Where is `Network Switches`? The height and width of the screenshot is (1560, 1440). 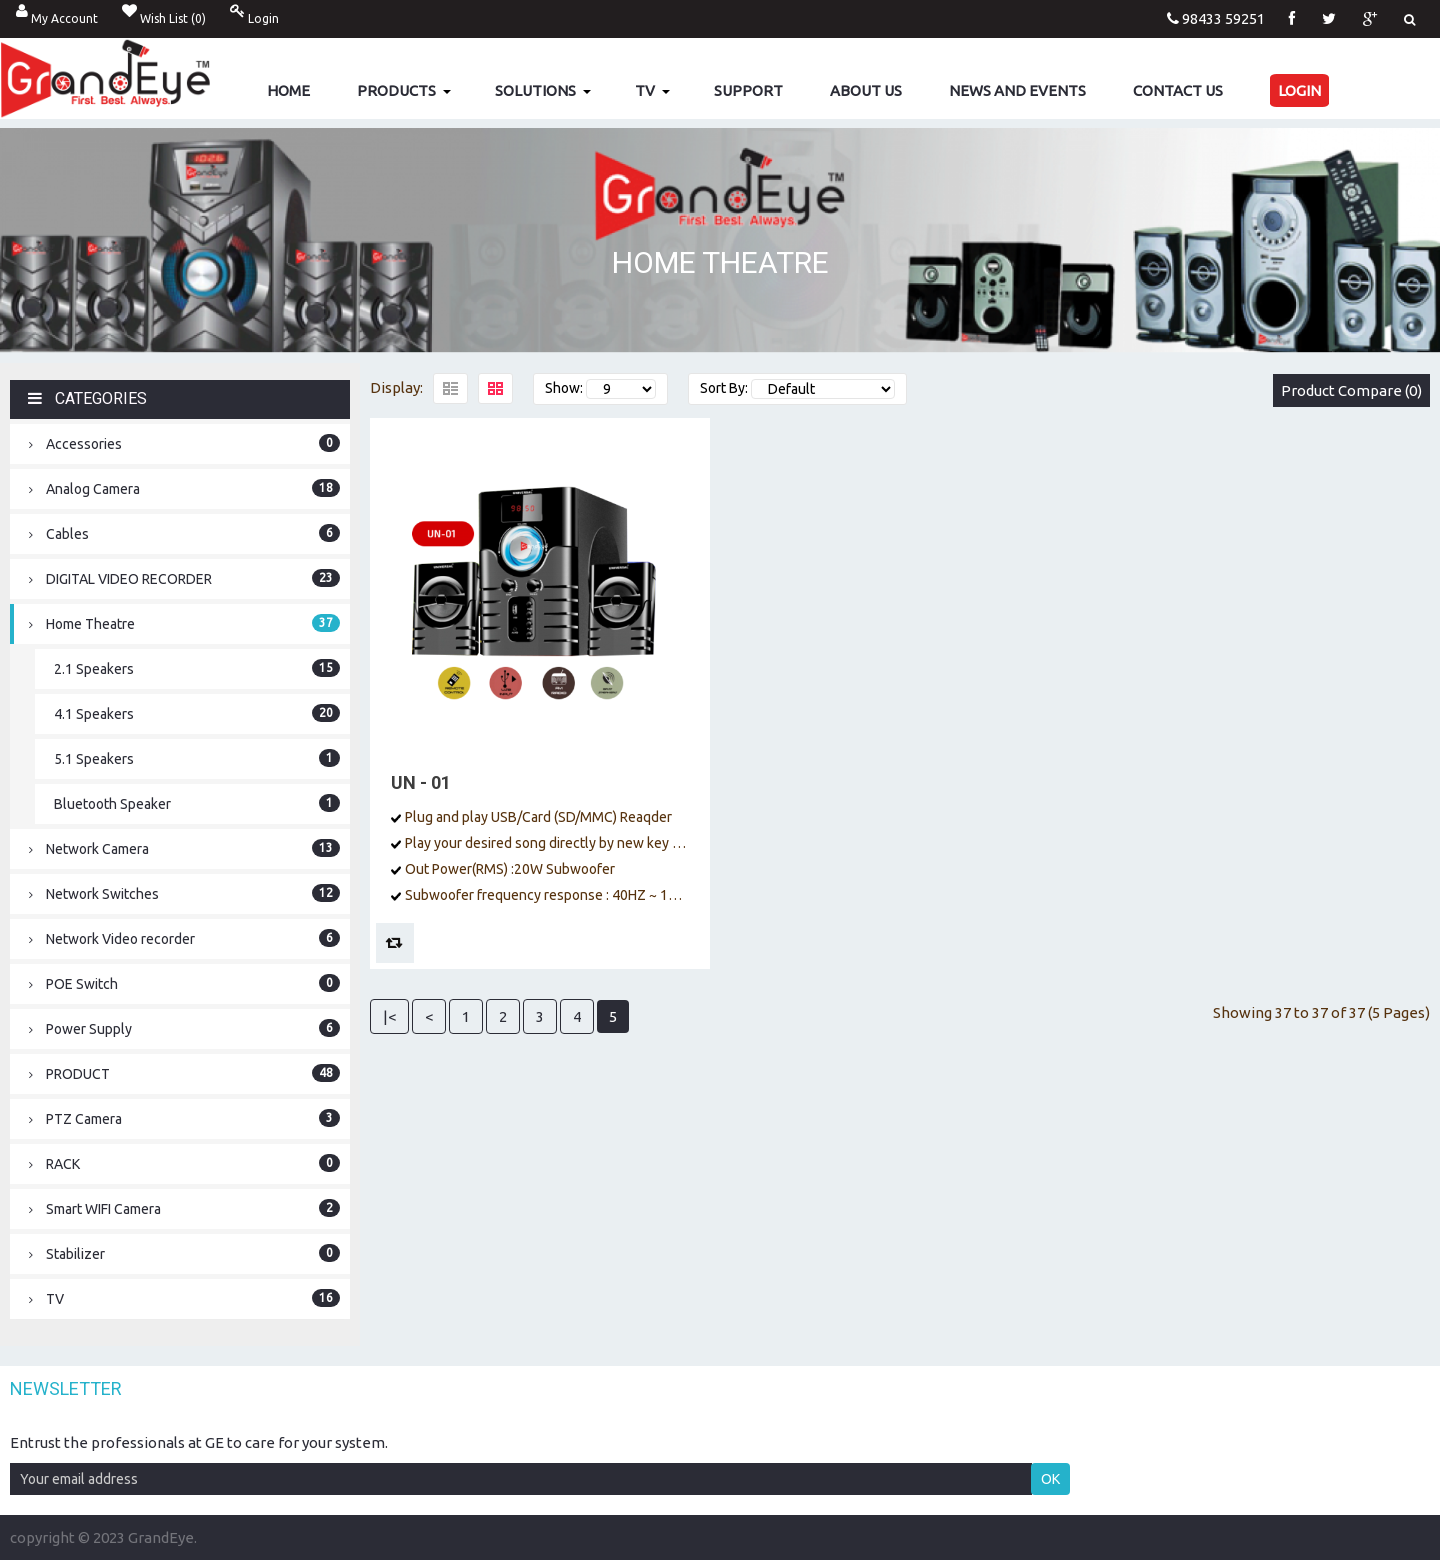 Network Switches is located at coordinates (184, 893).